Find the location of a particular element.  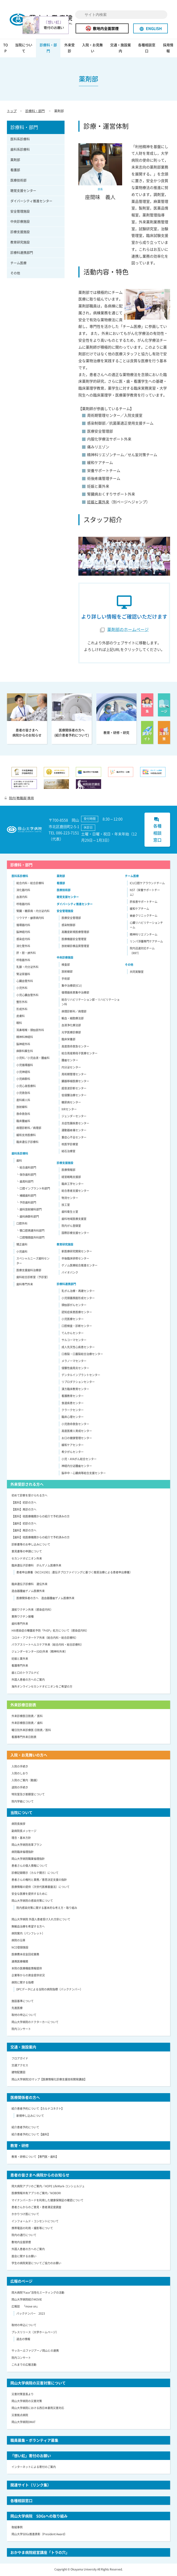

紹介患者予約について【カルナコネクト】 is located at coordinates (38, 2109).